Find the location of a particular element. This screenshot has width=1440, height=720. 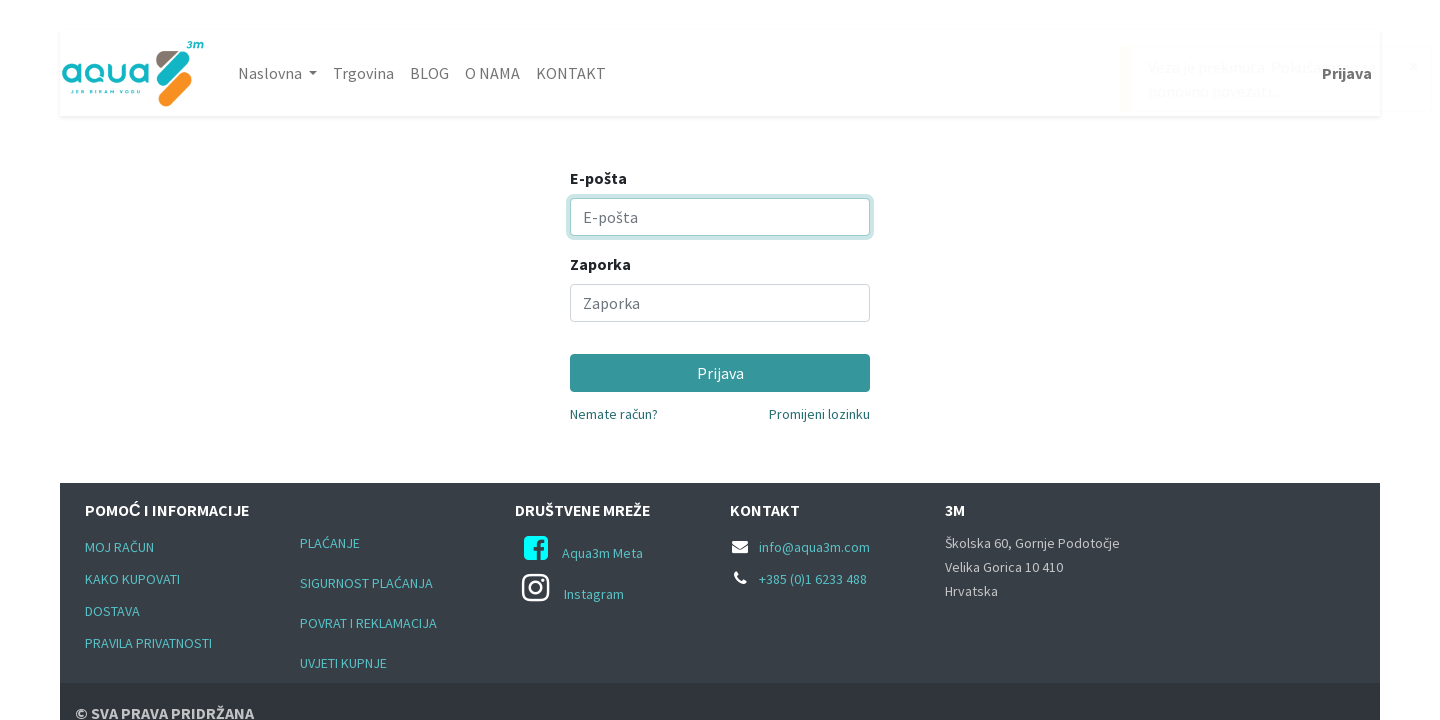

Prijava is located at coordinates (1347, 73).